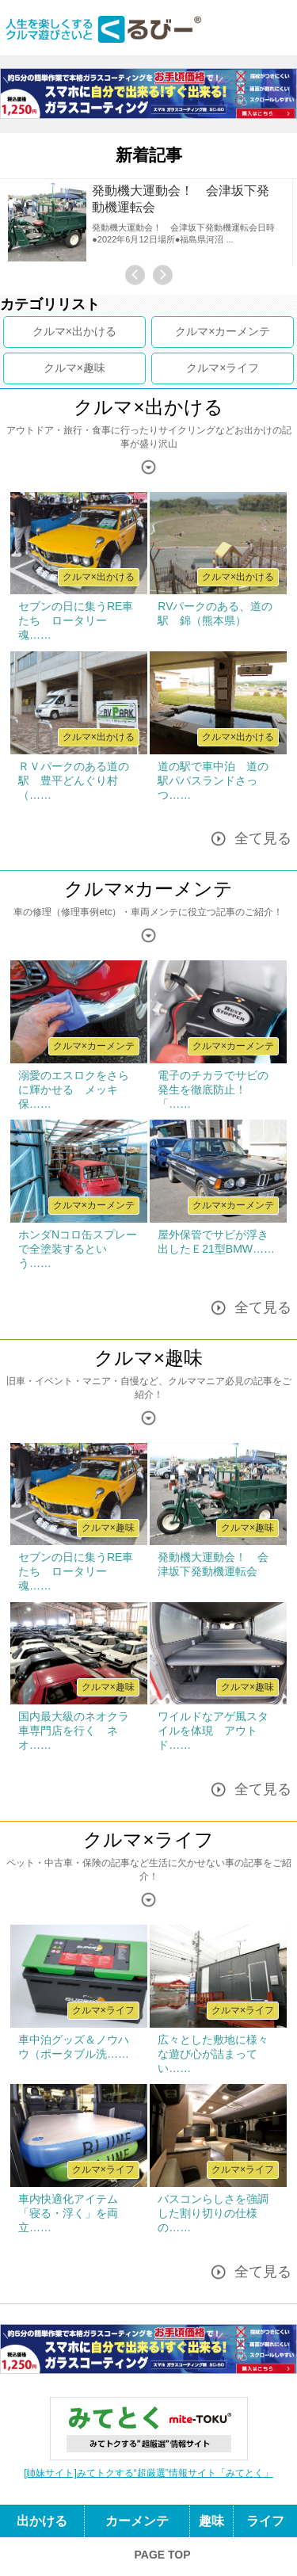 Image resolution: width=297 pixels, height=2576 pixels. I want to click on カーメンテ, so click(242, 331).